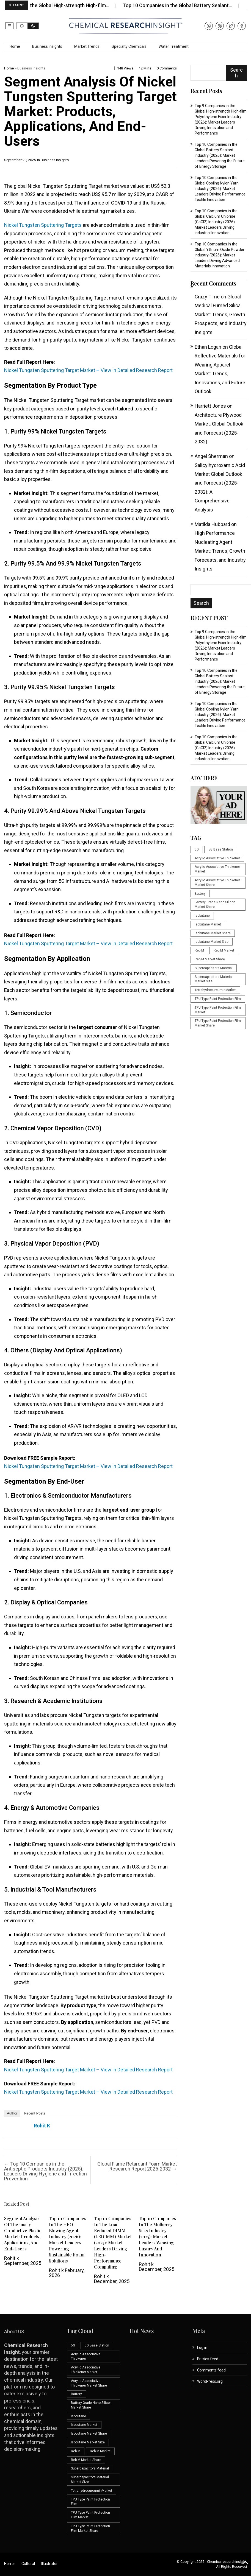  Describe the element at coordinates (67, 2240) in the screenshot. I see `Top 10 Companies in the HFO Blowing Agent Industry (2026): Market Leaders Powering Sustainable Foam Solutions` at that location.